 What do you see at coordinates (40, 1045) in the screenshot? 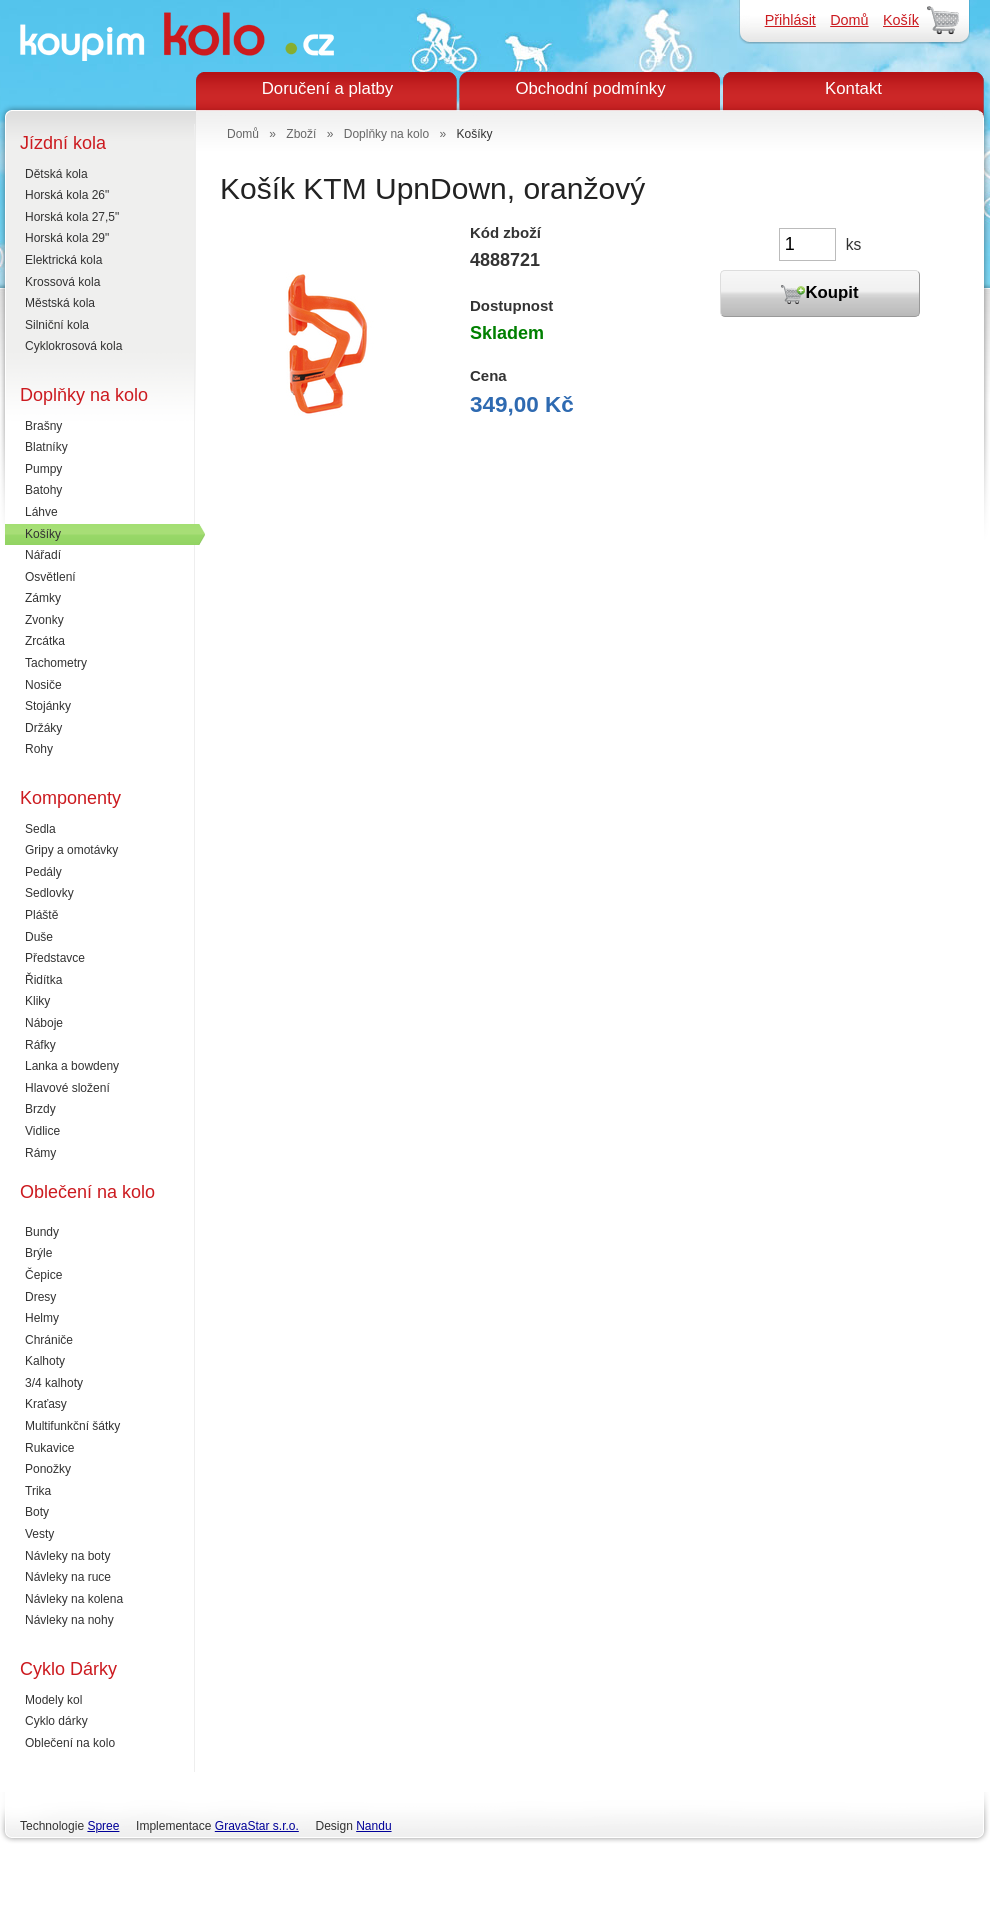
I see `Ráfky` at bounding box center [40, 1045].